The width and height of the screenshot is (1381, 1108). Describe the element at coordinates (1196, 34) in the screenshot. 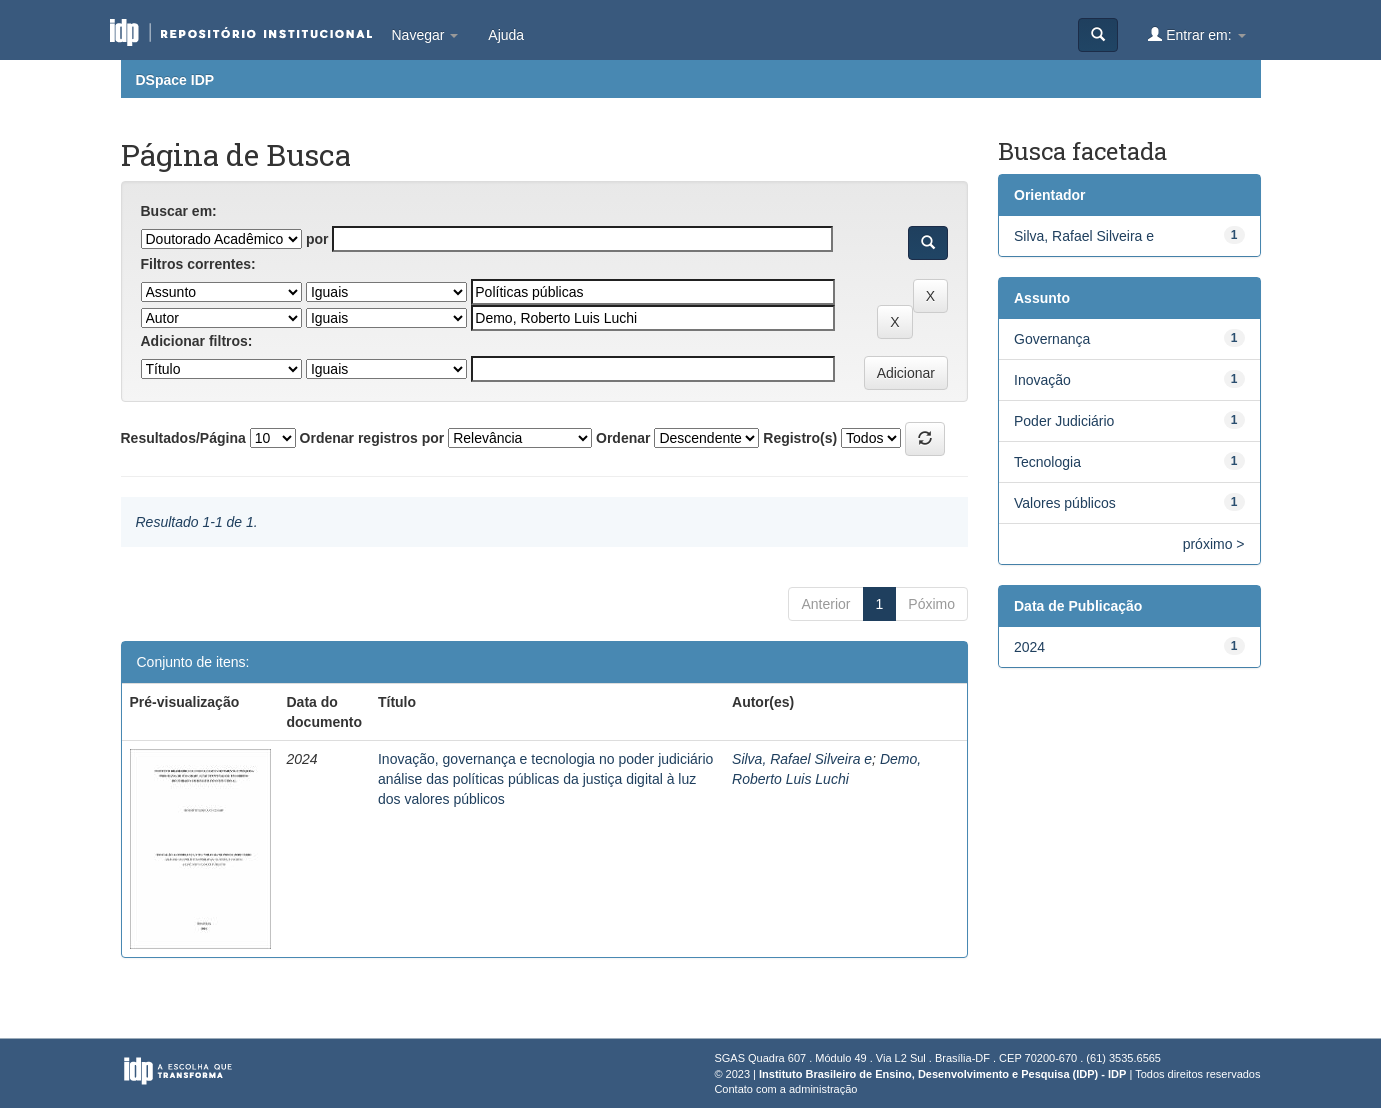

I see `Entrar em:` at that location.